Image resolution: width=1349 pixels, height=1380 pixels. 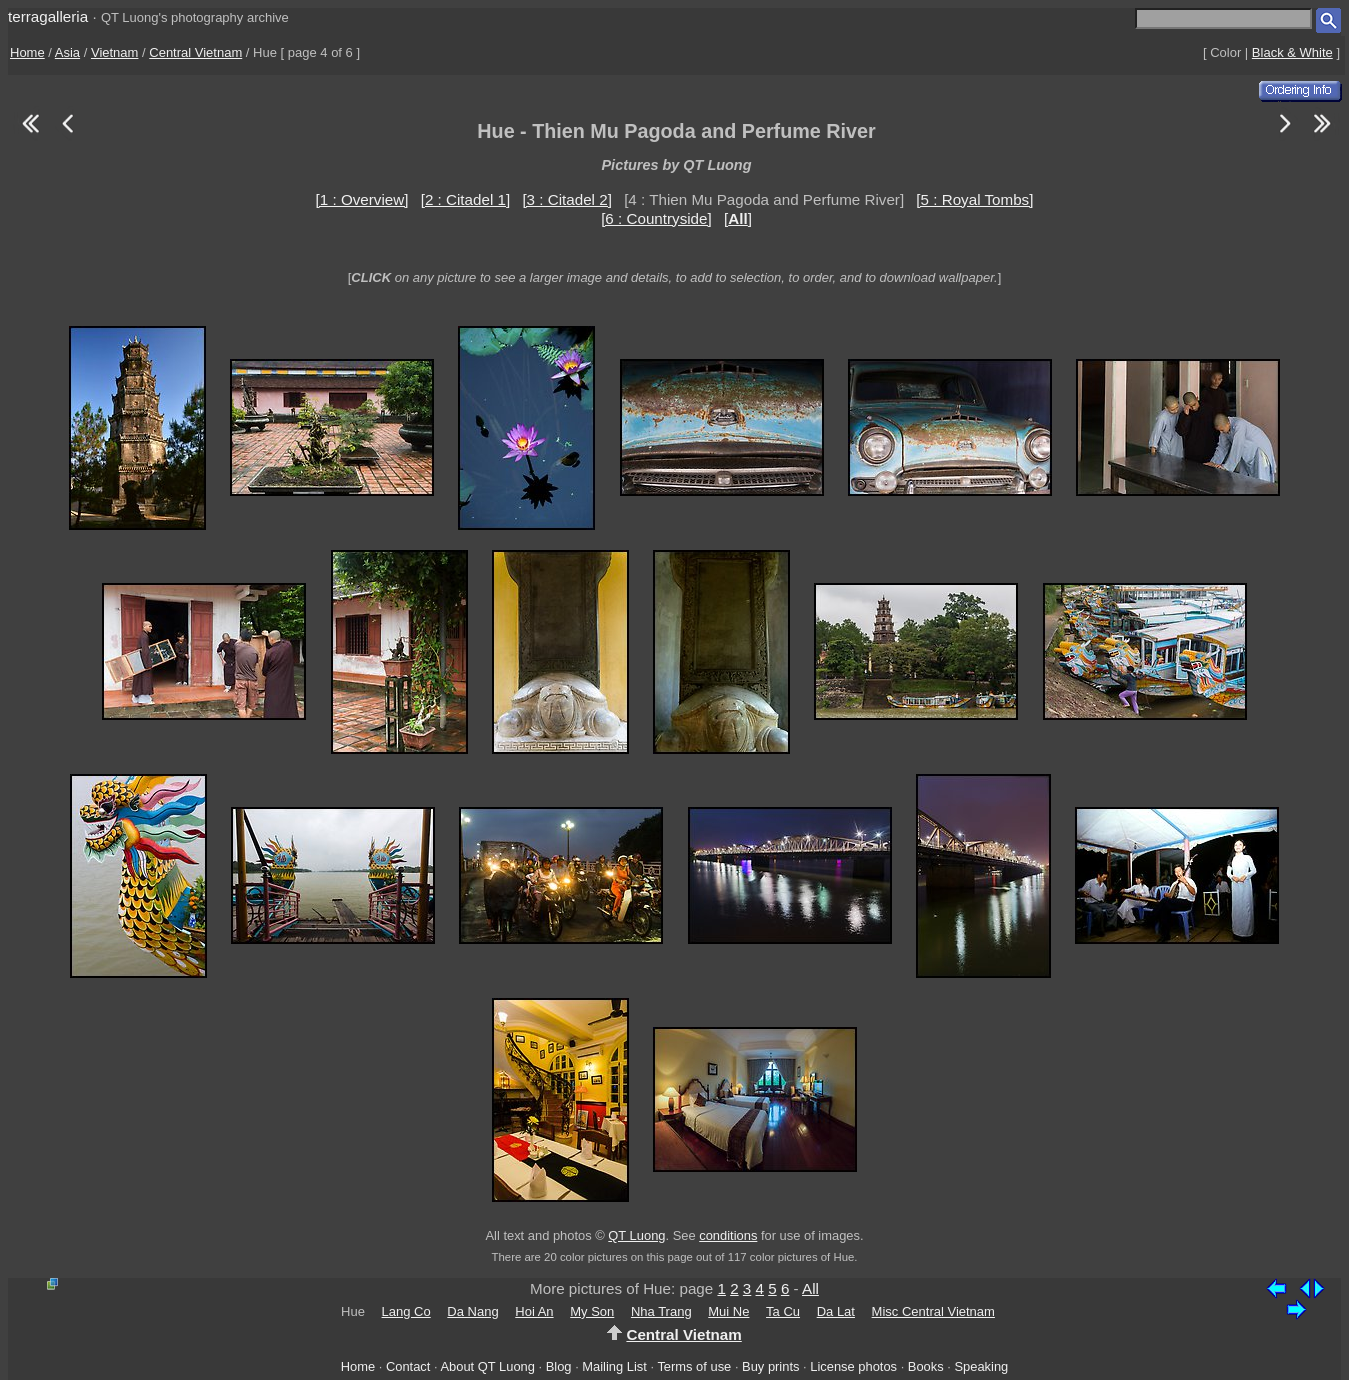 I want to click on [], so click(x=738, y=218).